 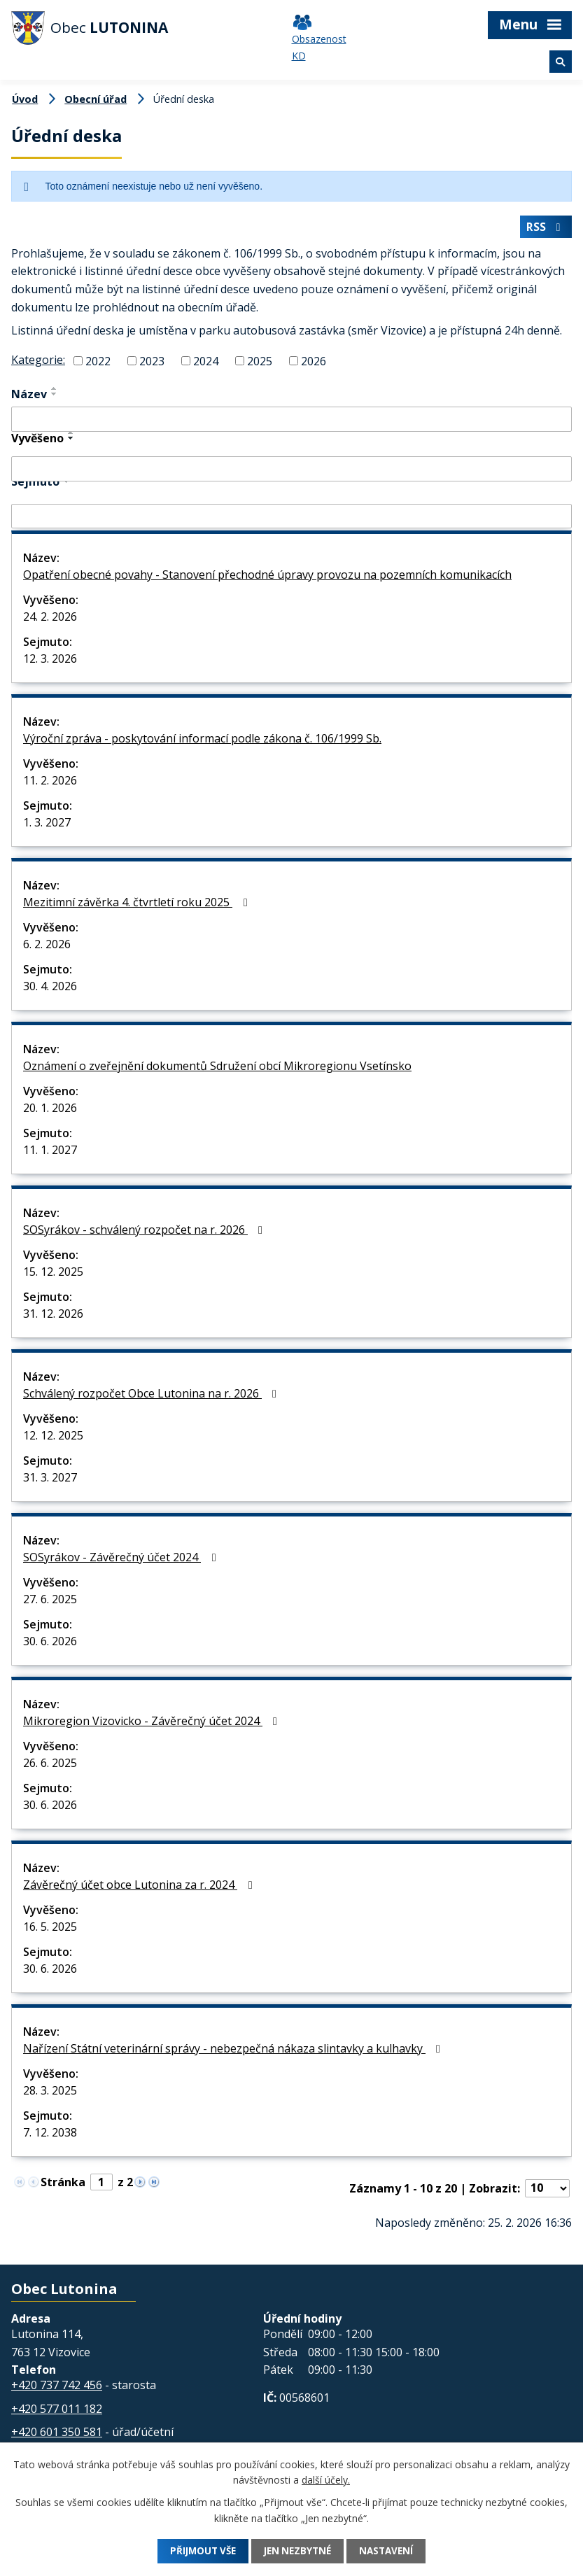 What do you see at coordinates (98, 363) in the screenshot?
I see `2022` at bounding box center [98, 363].